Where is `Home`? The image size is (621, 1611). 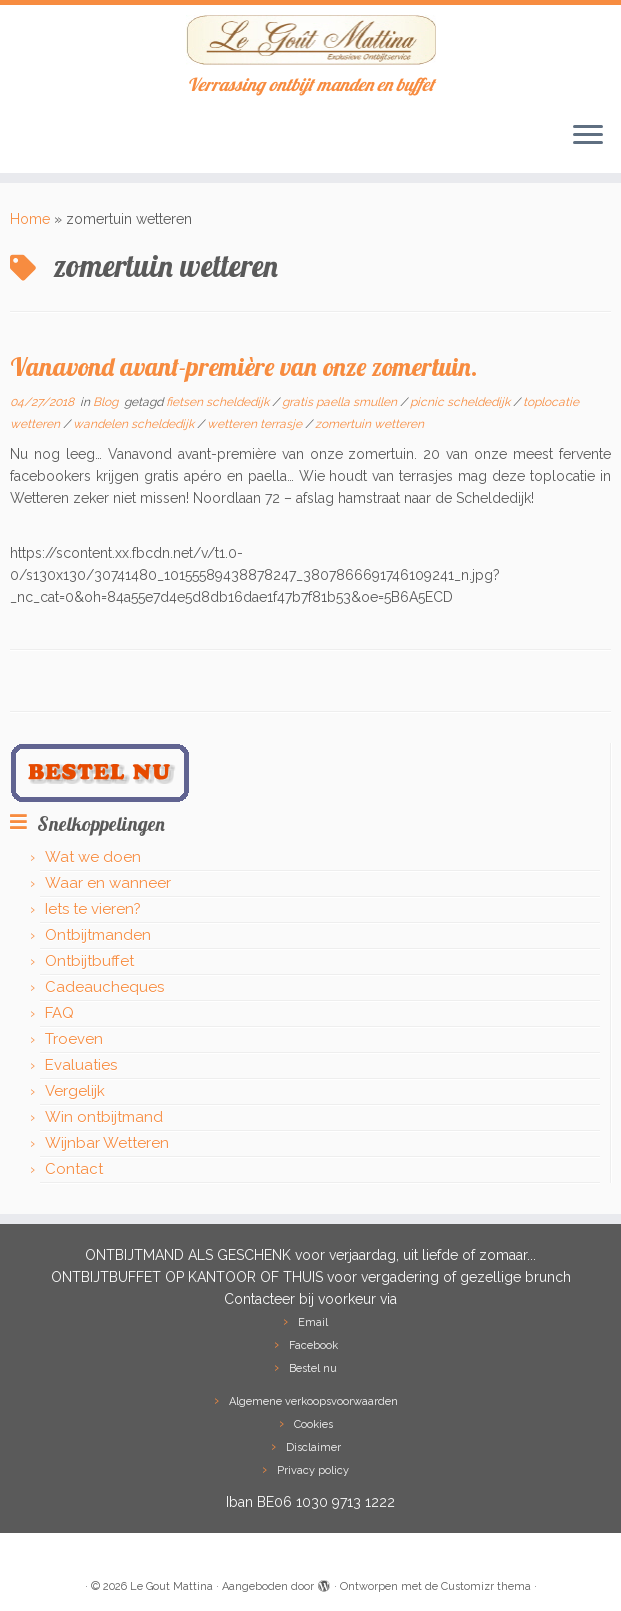 Home is located at coordinates (30, 219).